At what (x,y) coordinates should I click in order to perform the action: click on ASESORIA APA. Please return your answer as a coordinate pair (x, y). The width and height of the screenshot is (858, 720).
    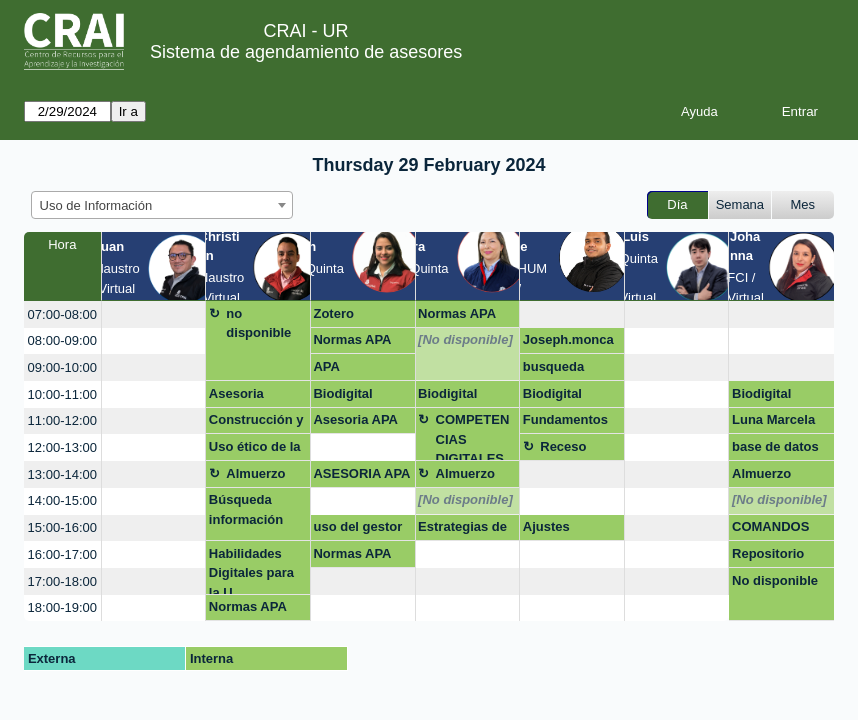
    Looking at the image, I should click on (361, 473).